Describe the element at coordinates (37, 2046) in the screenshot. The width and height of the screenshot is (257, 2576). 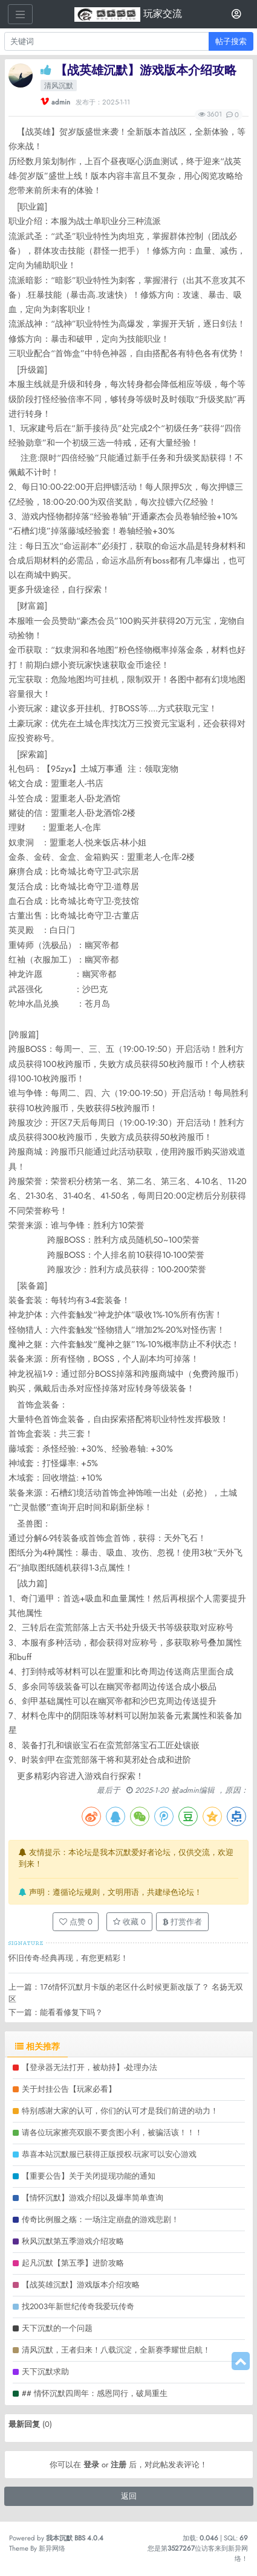
I see `相关推荐` at that location.